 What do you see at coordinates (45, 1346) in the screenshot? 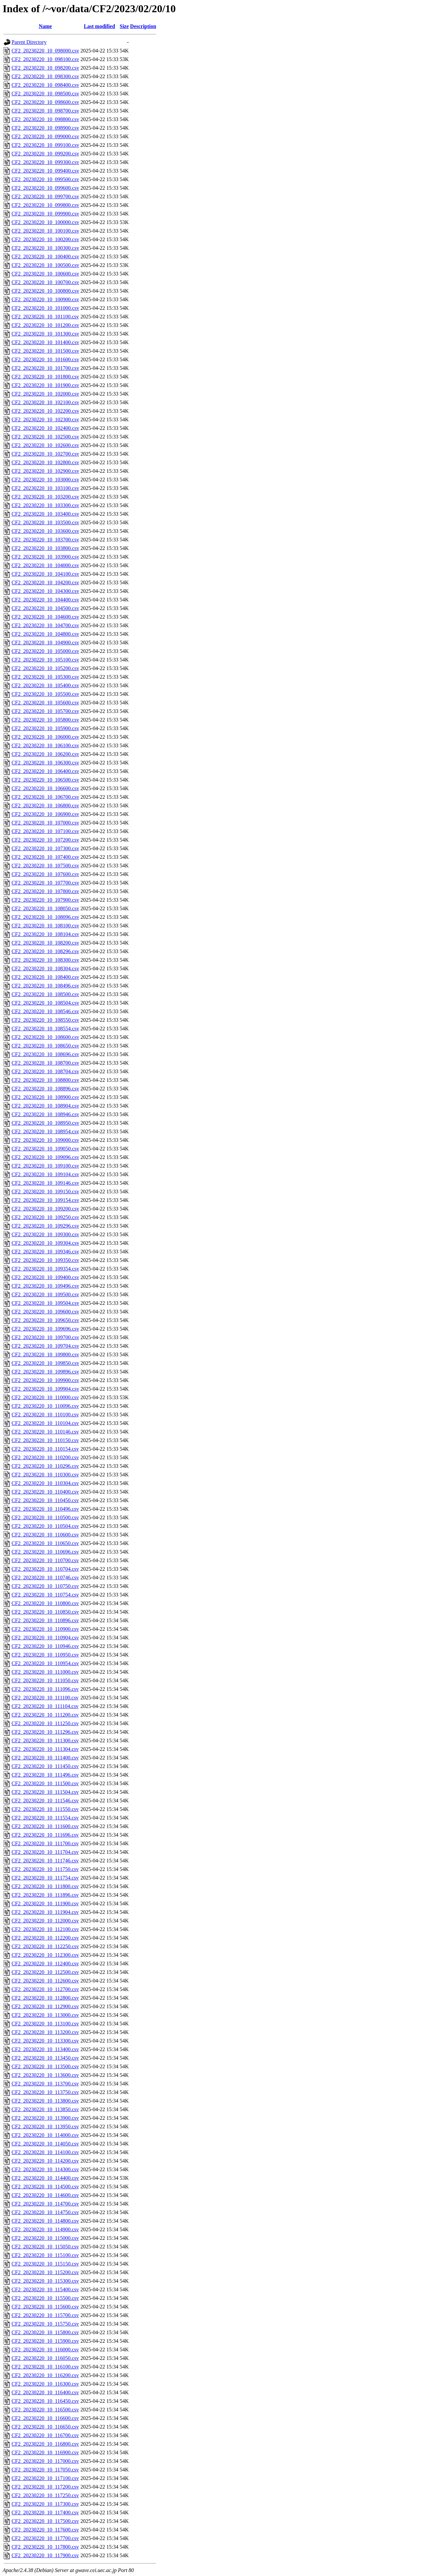
I see `CF2_20230220_10_109704.csv` at bounding box center [45, 1346].